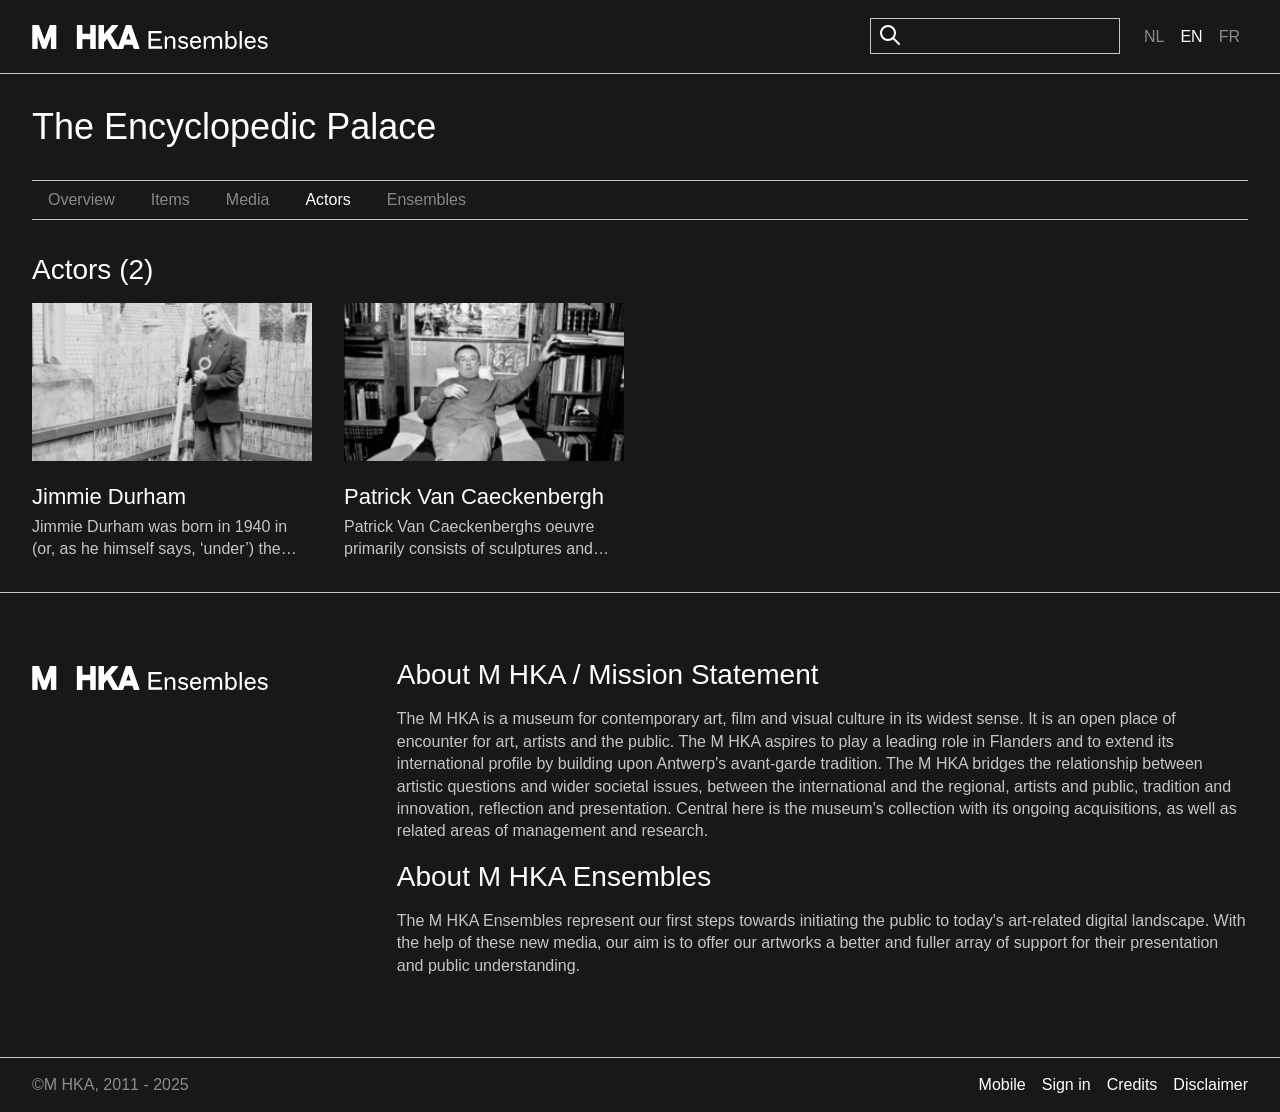 The image size is (1280, 1112). What do you see at coordinates (170, 199) in the screenshot?
I see `Items` at bounding box center [170, 199].